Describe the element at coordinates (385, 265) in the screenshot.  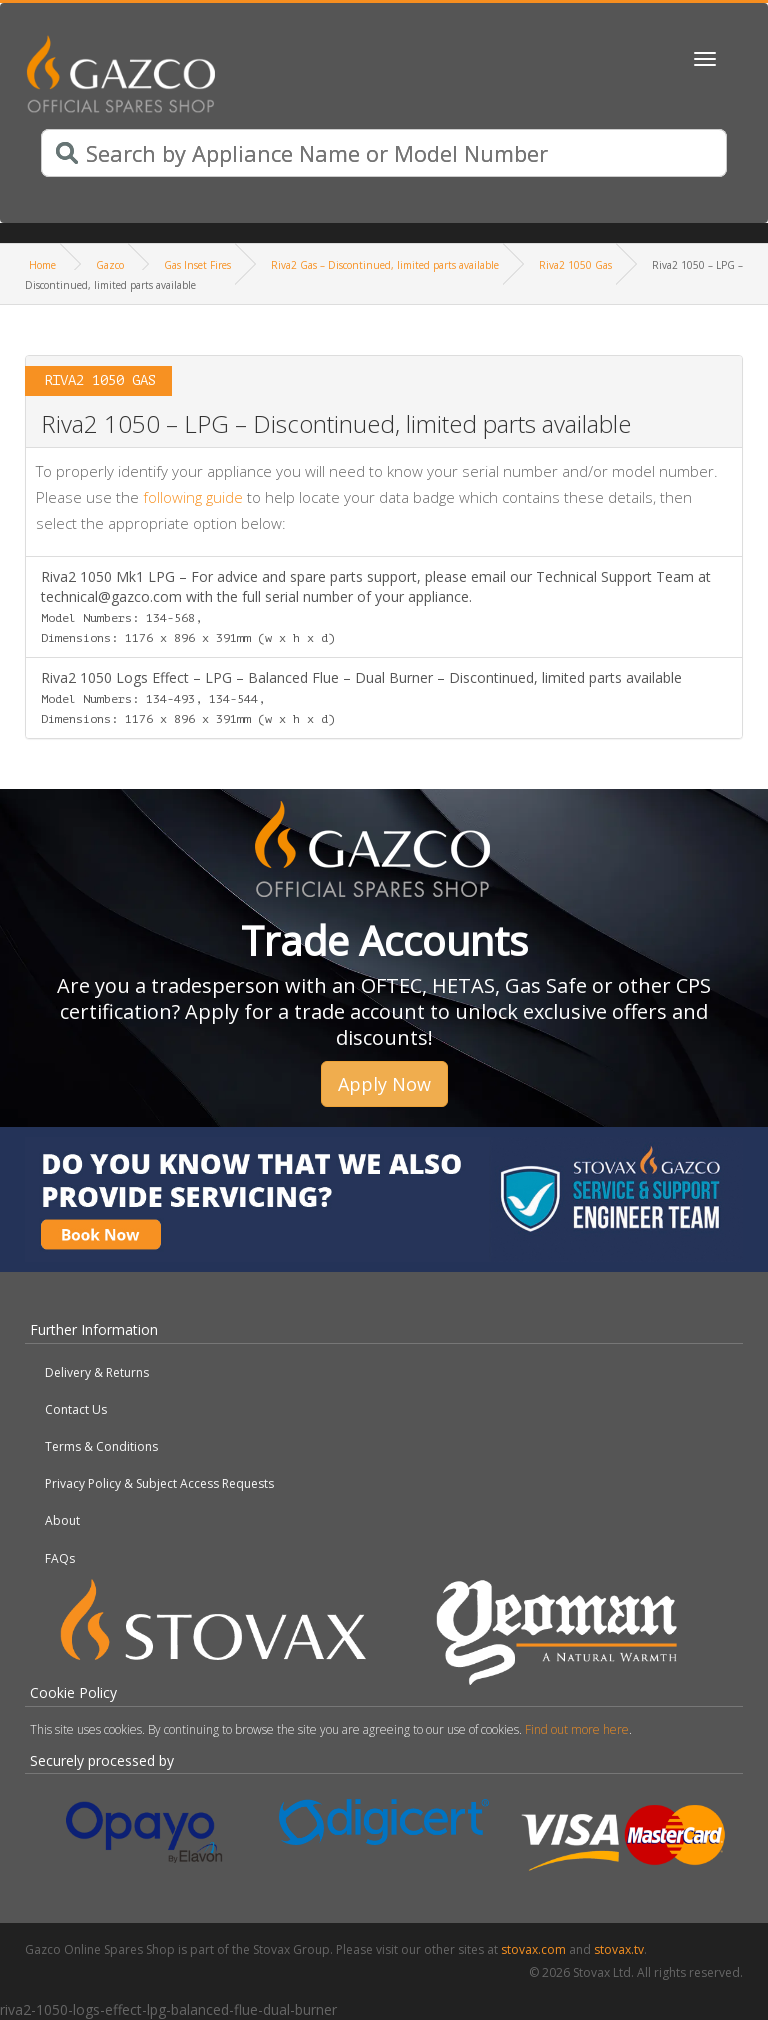
I see `Riva2 Gas – Discontinued, limited parts available` at that location.